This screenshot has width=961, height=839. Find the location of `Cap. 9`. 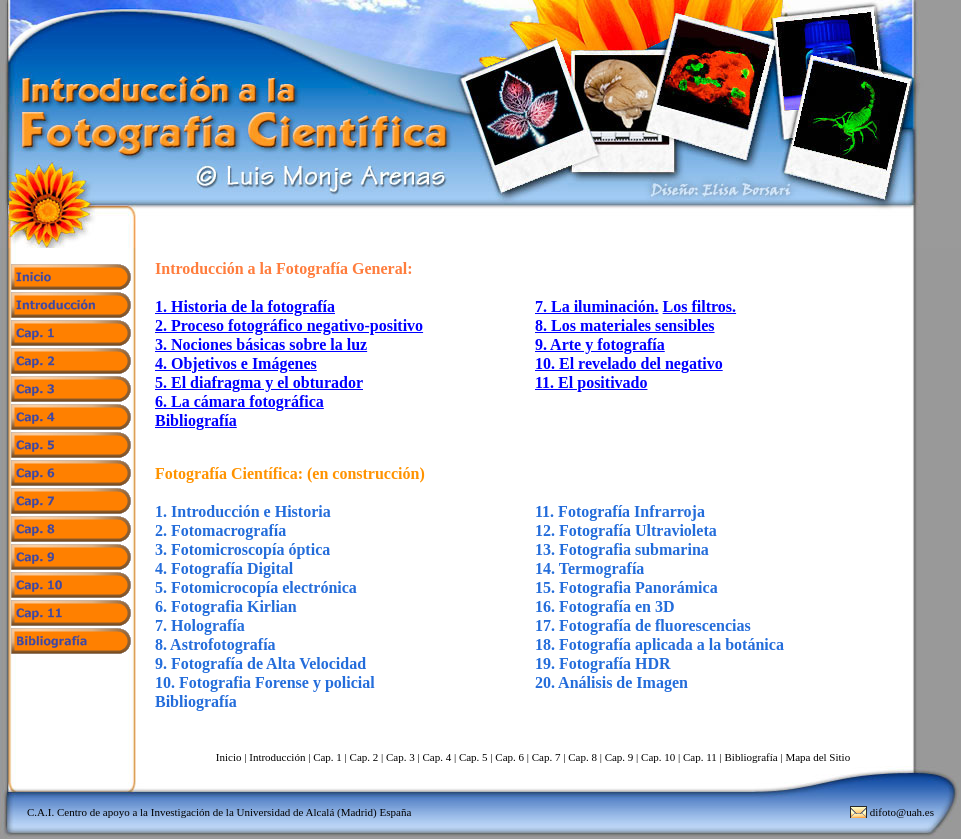

Cap. 9 is located at coordinates (619, 757).